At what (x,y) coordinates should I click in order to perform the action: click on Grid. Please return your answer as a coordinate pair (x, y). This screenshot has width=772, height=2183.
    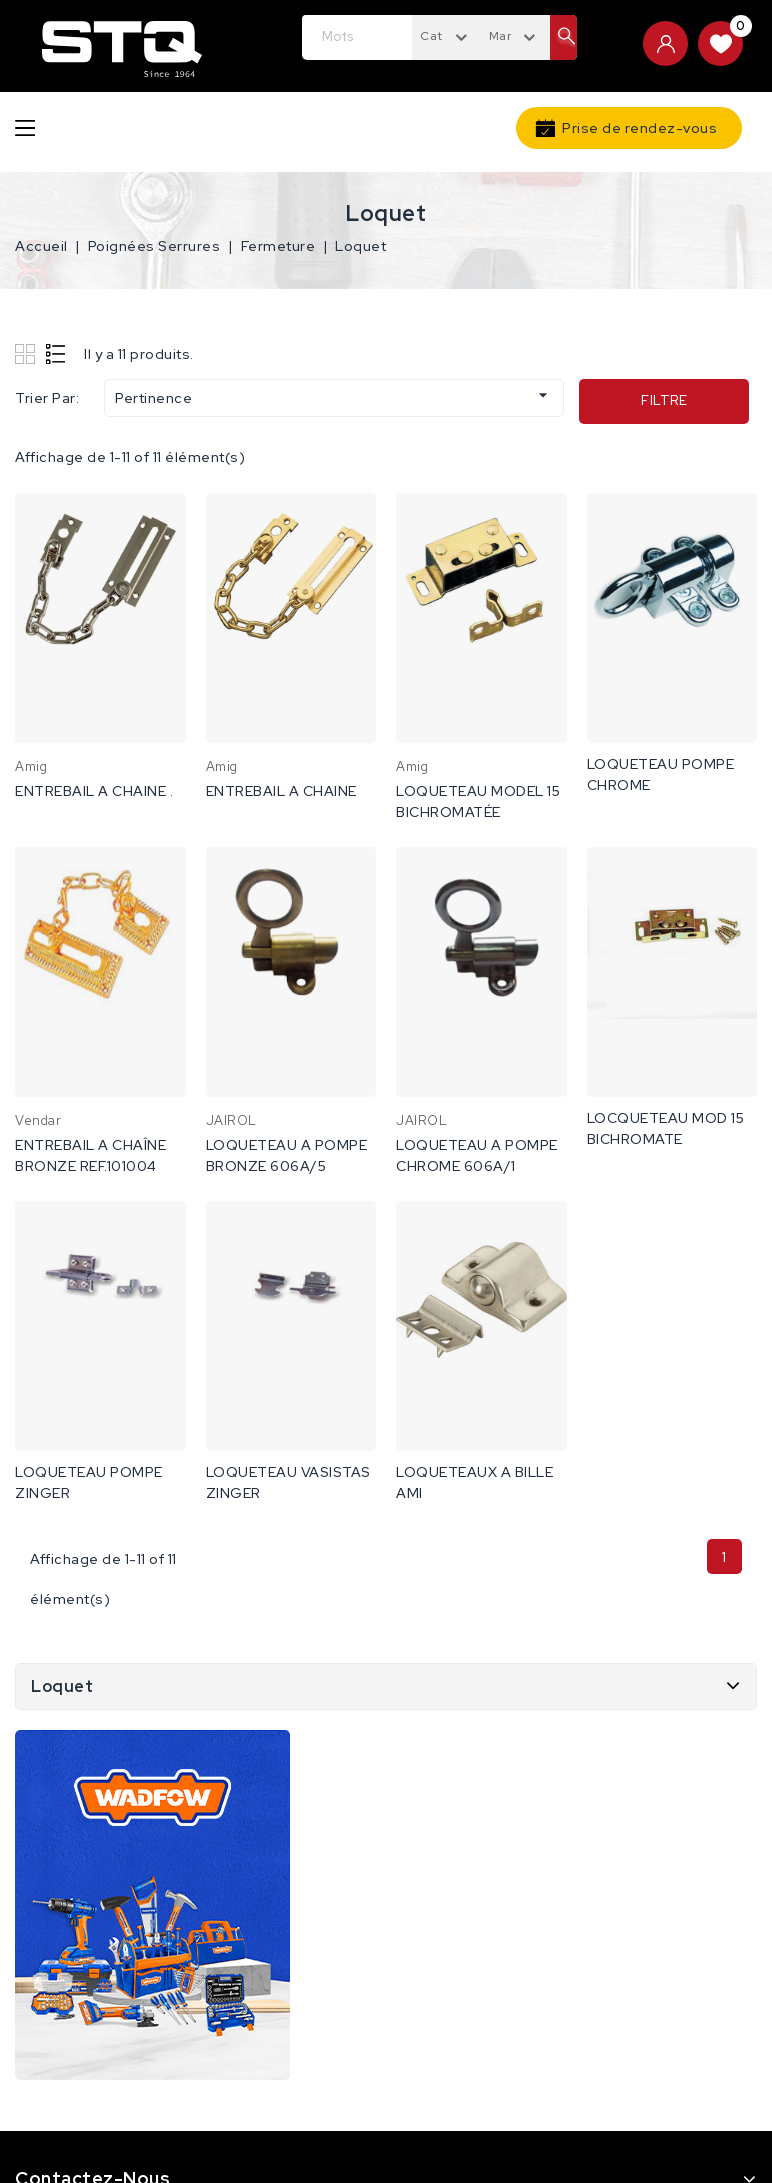
    Looking at the image, I should click on (27, 353).